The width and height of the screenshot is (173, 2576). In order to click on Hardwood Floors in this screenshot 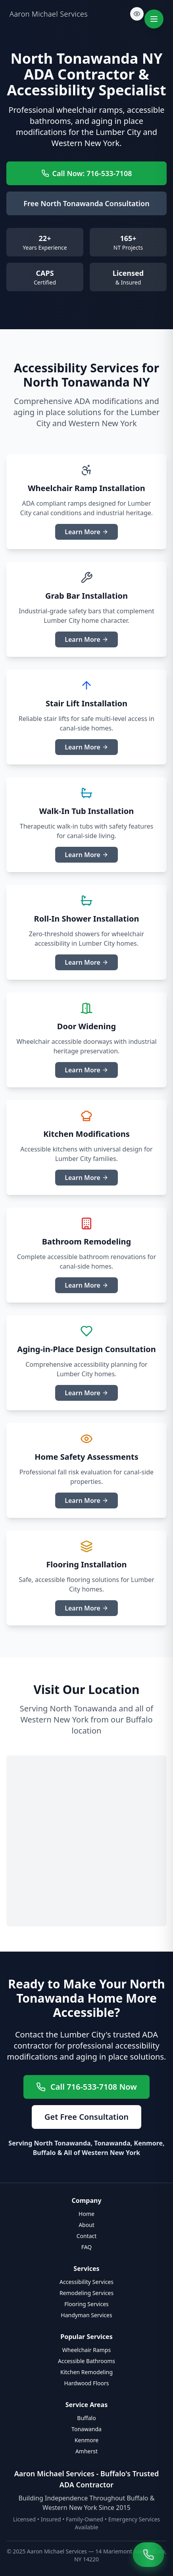, I will do `click(86, 2383)`.